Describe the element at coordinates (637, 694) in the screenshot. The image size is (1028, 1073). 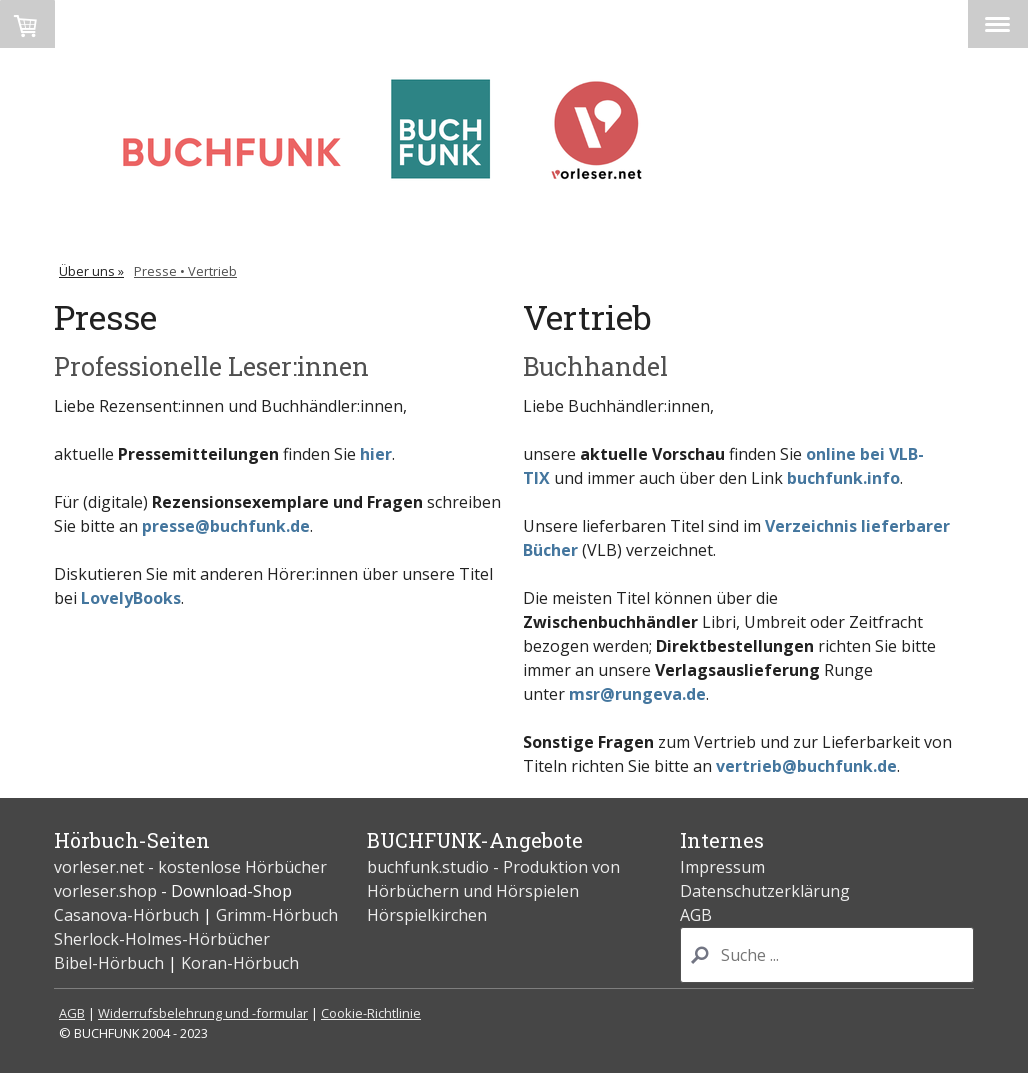
I see `msr@rungeva.de` at that location.